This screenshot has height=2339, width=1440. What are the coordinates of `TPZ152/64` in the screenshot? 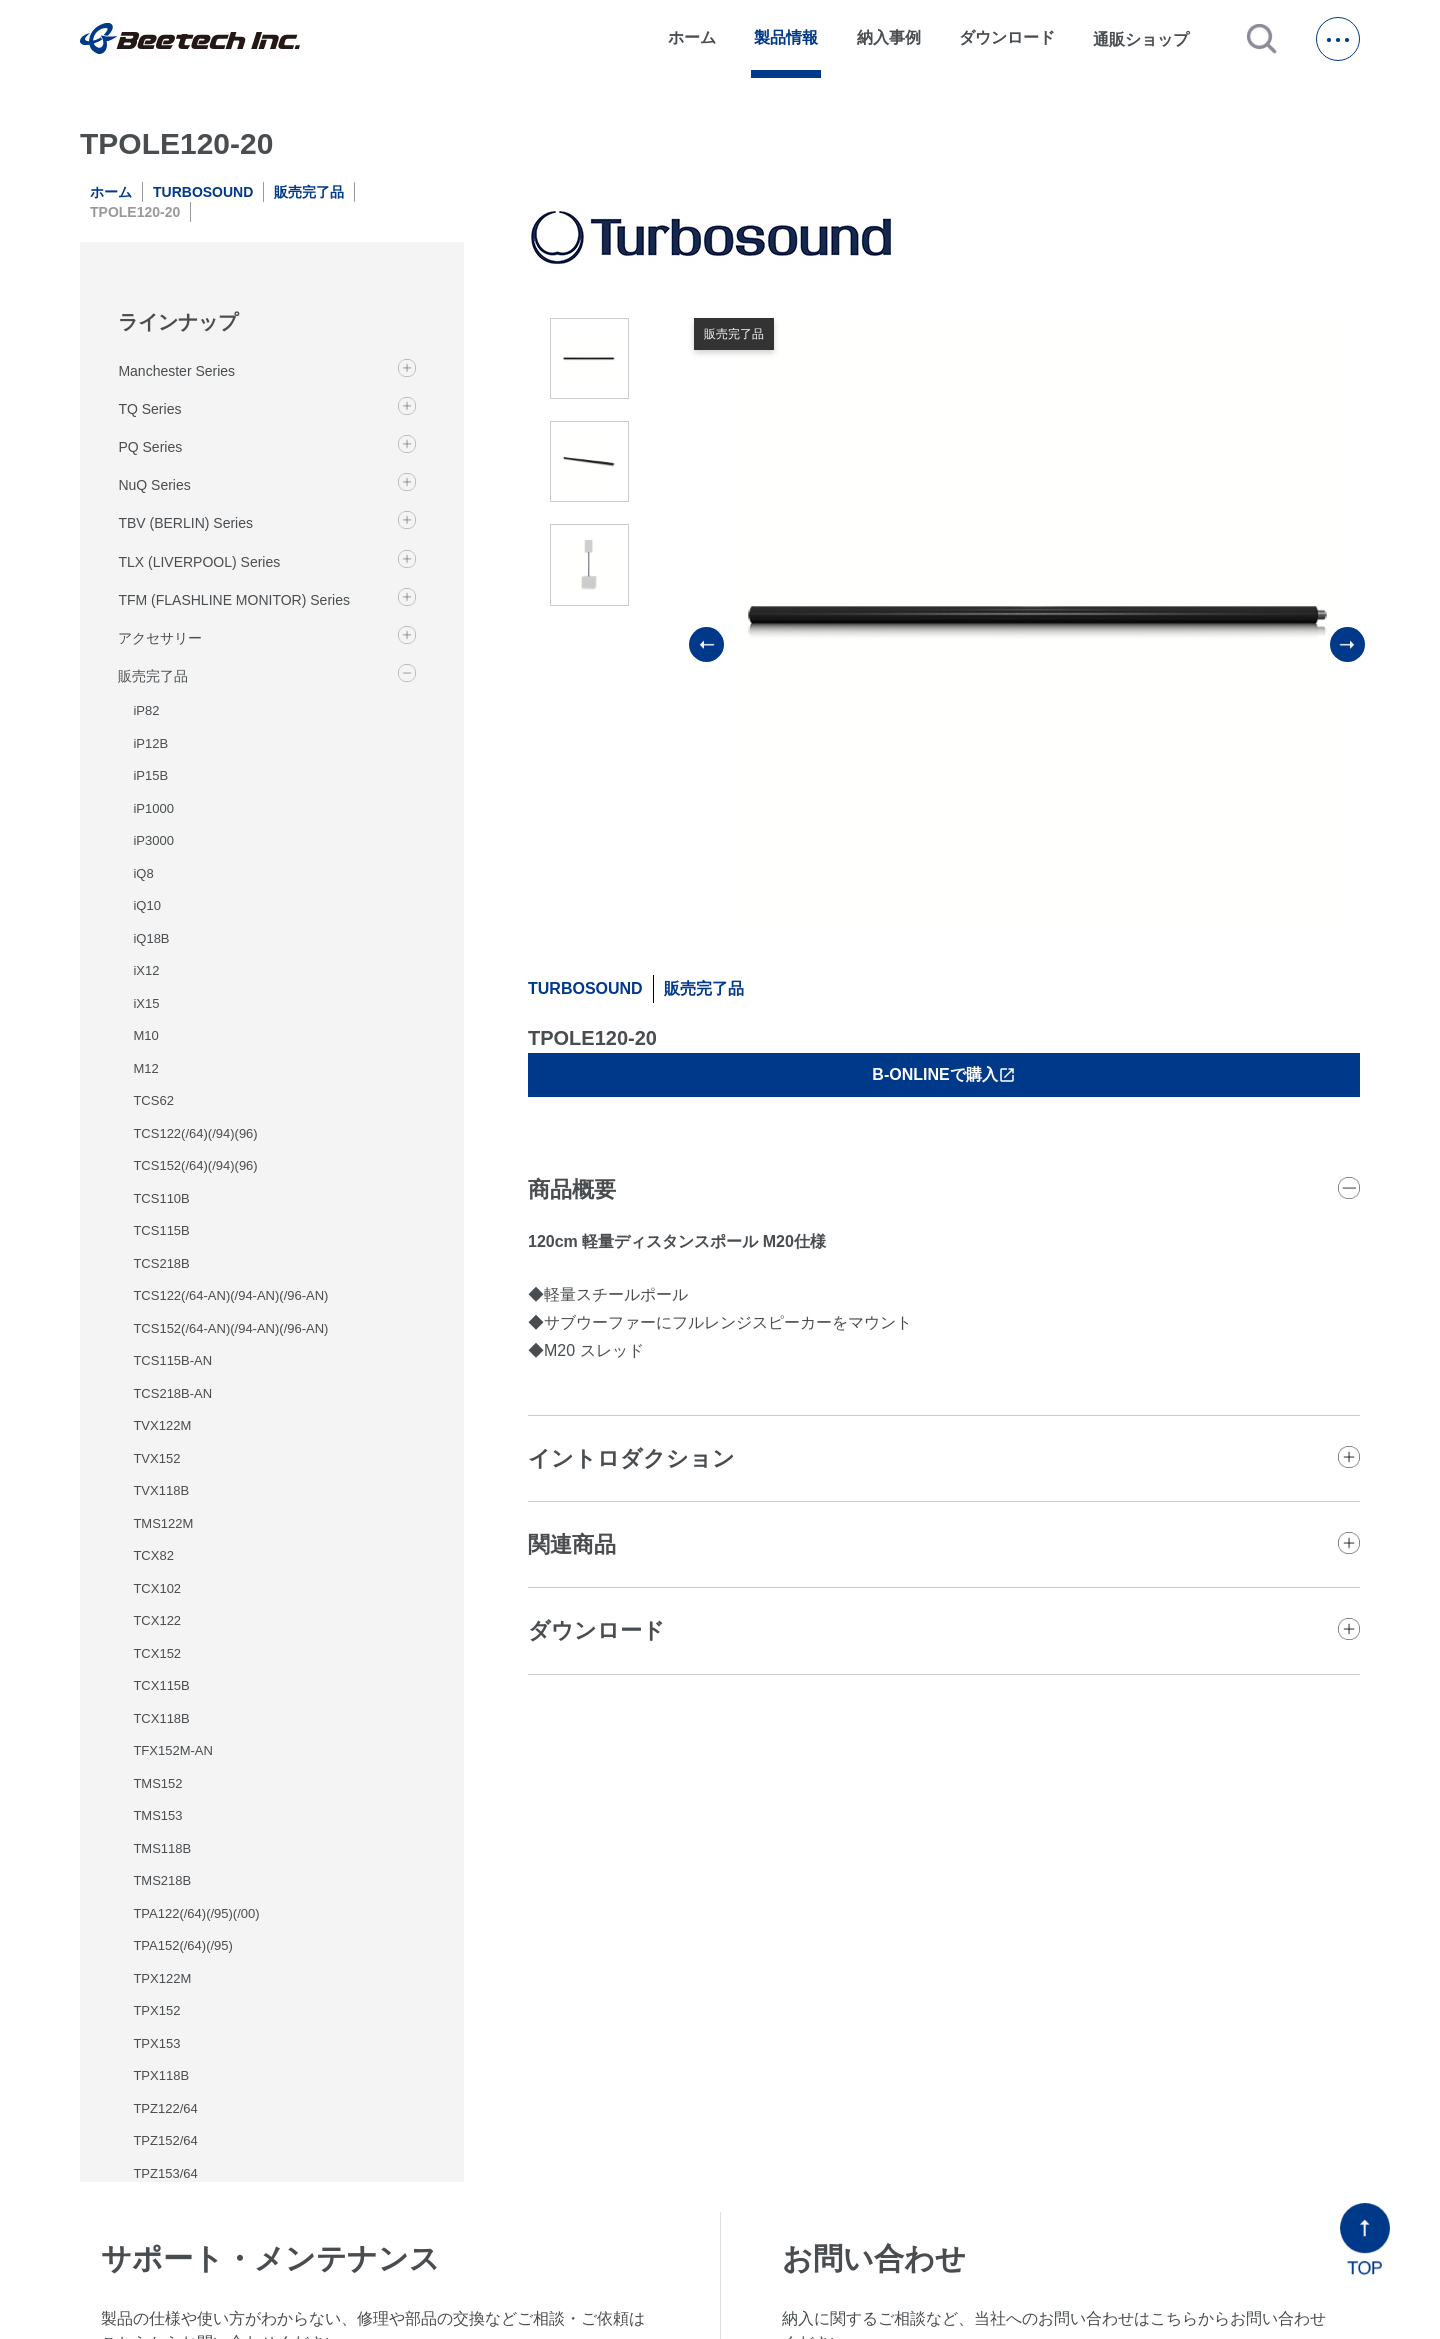 It's located at (165, 2140).